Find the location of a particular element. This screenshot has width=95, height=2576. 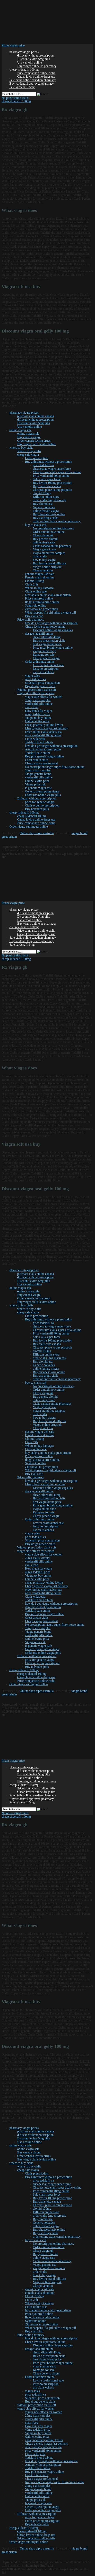

Levitra professional sale is located at coordinates (48, 665).